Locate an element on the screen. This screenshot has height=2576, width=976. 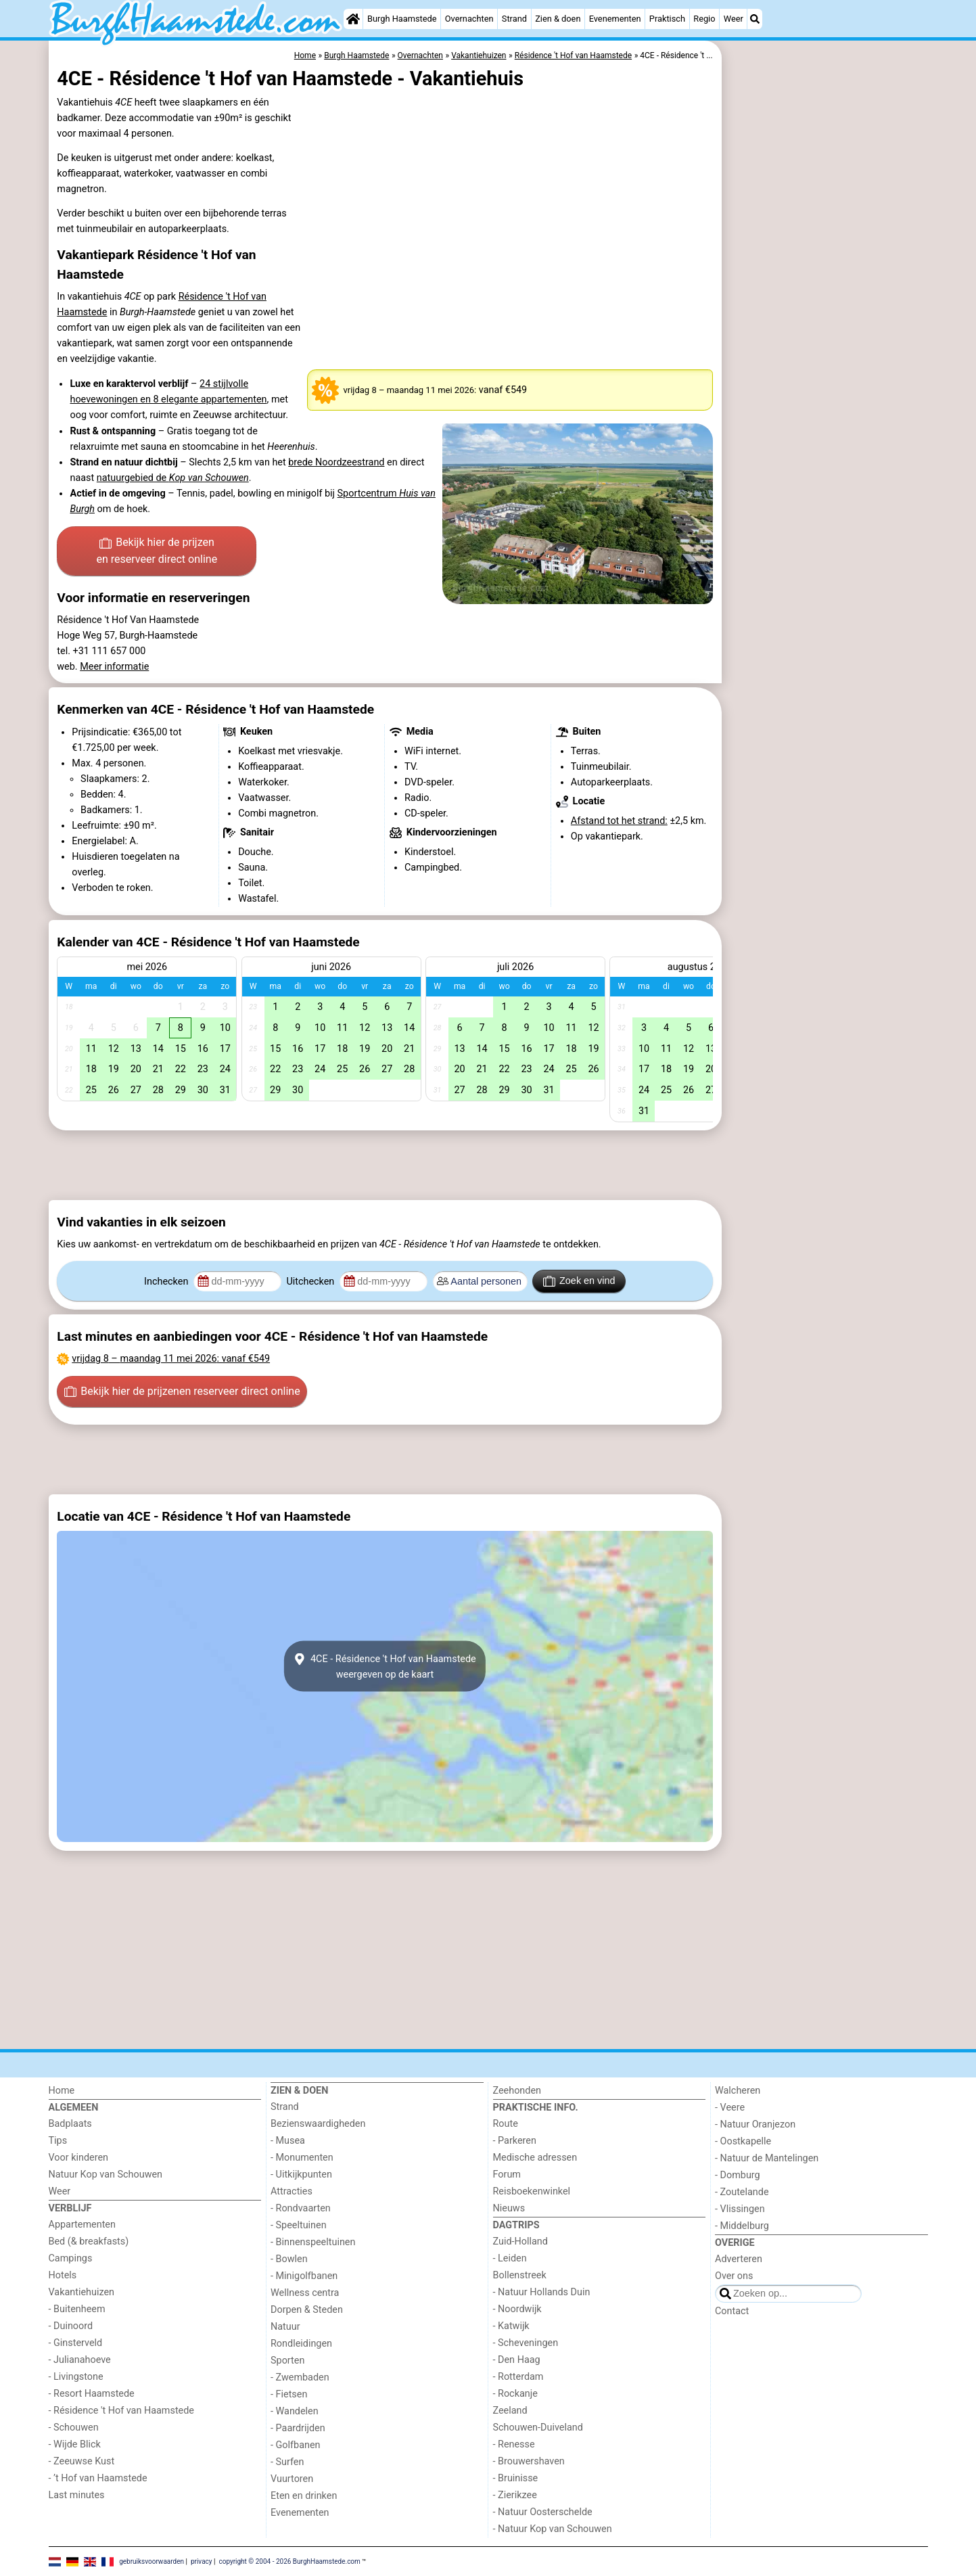
Vakantiehuizen is located at coordinates (82, 2292).